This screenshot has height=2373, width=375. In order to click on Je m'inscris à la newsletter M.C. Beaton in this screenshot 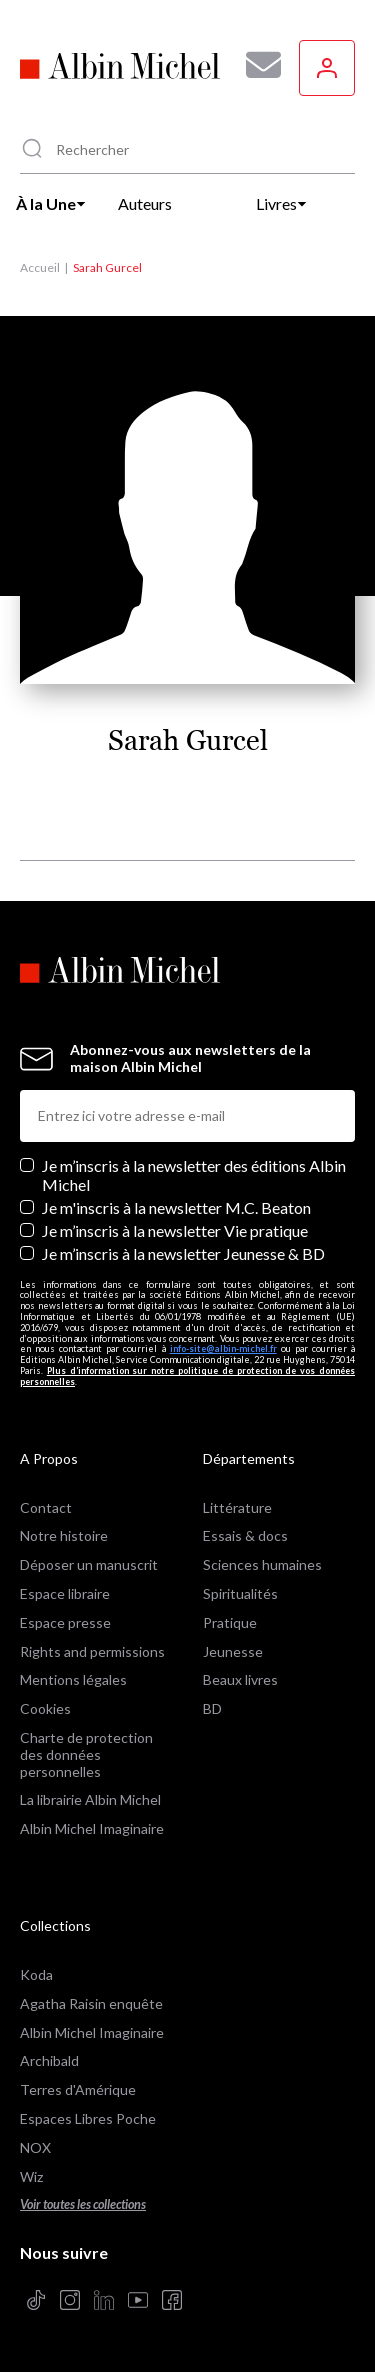, I will do `click(176, 1207)`.